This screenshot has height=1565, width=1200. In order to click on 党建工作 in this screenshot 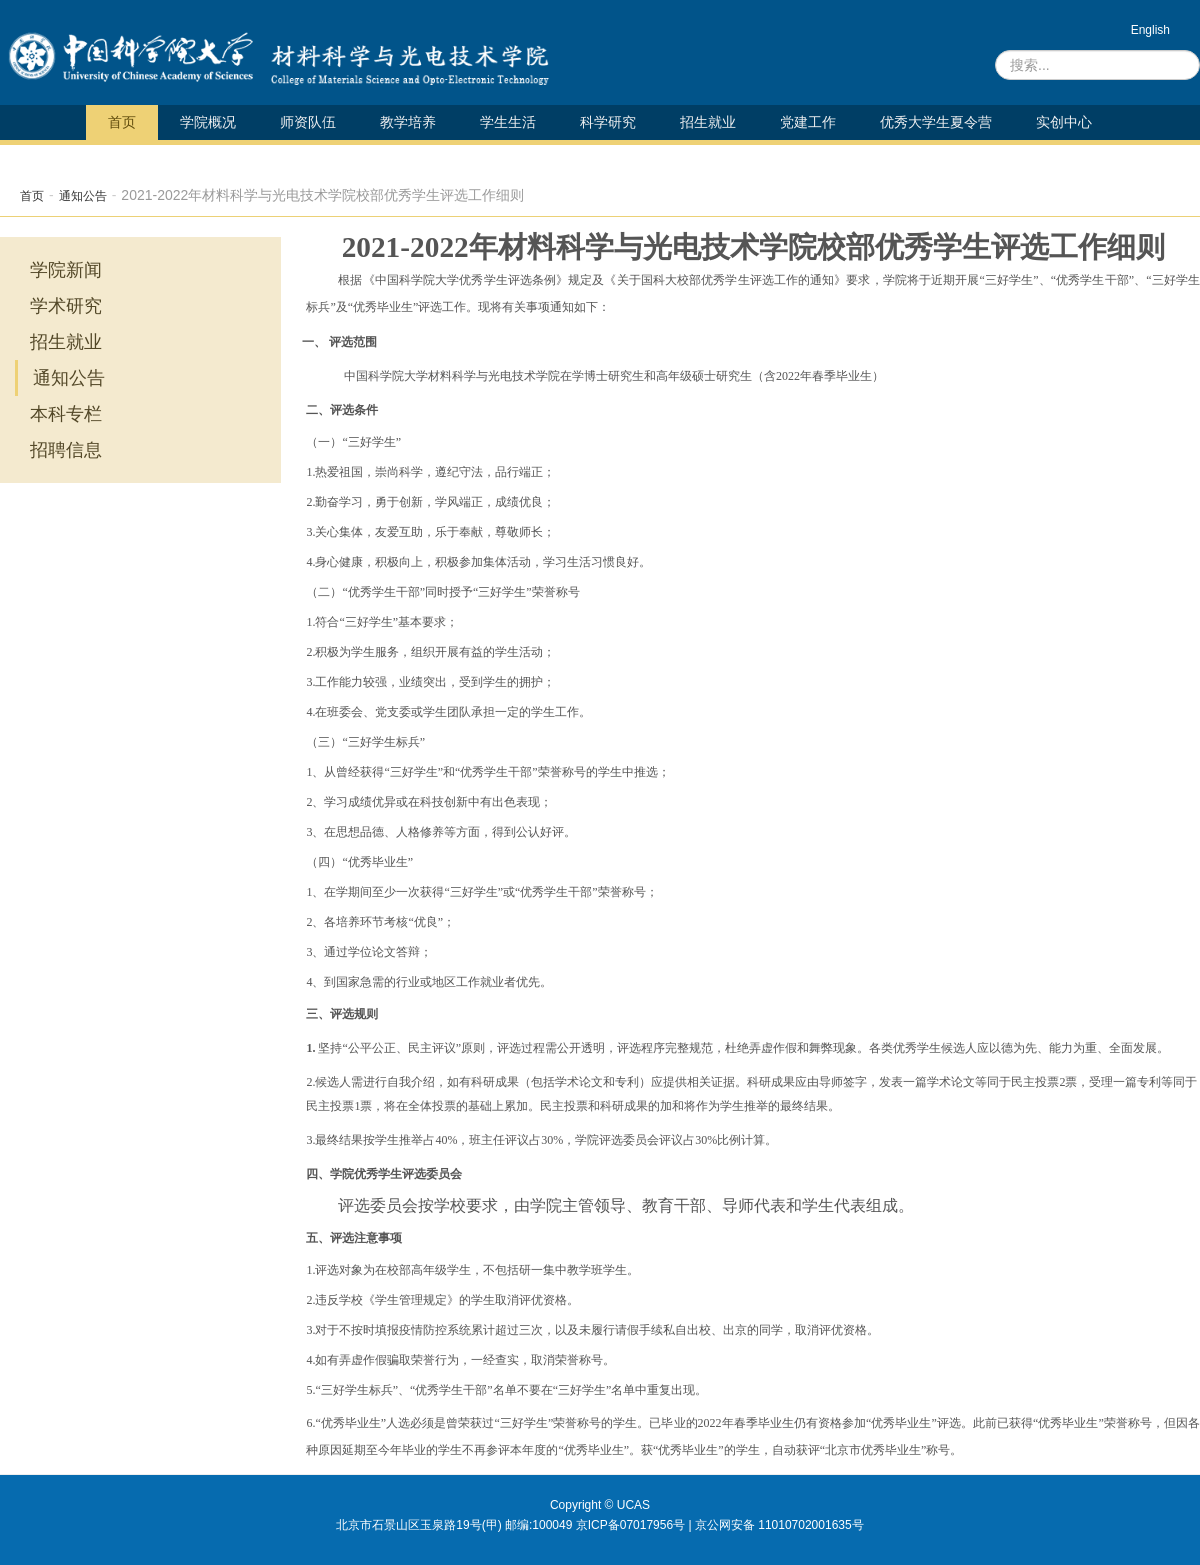, I will do `click(808, 122)`.